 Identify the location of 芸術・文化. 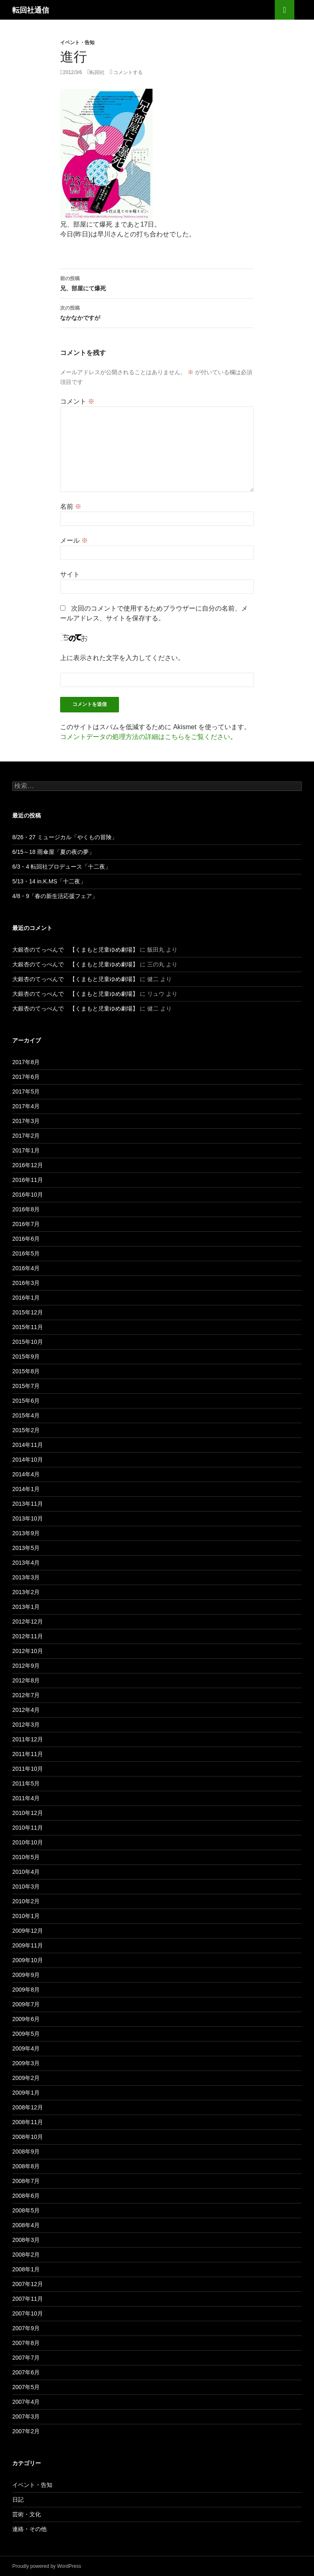
(26, 2514).